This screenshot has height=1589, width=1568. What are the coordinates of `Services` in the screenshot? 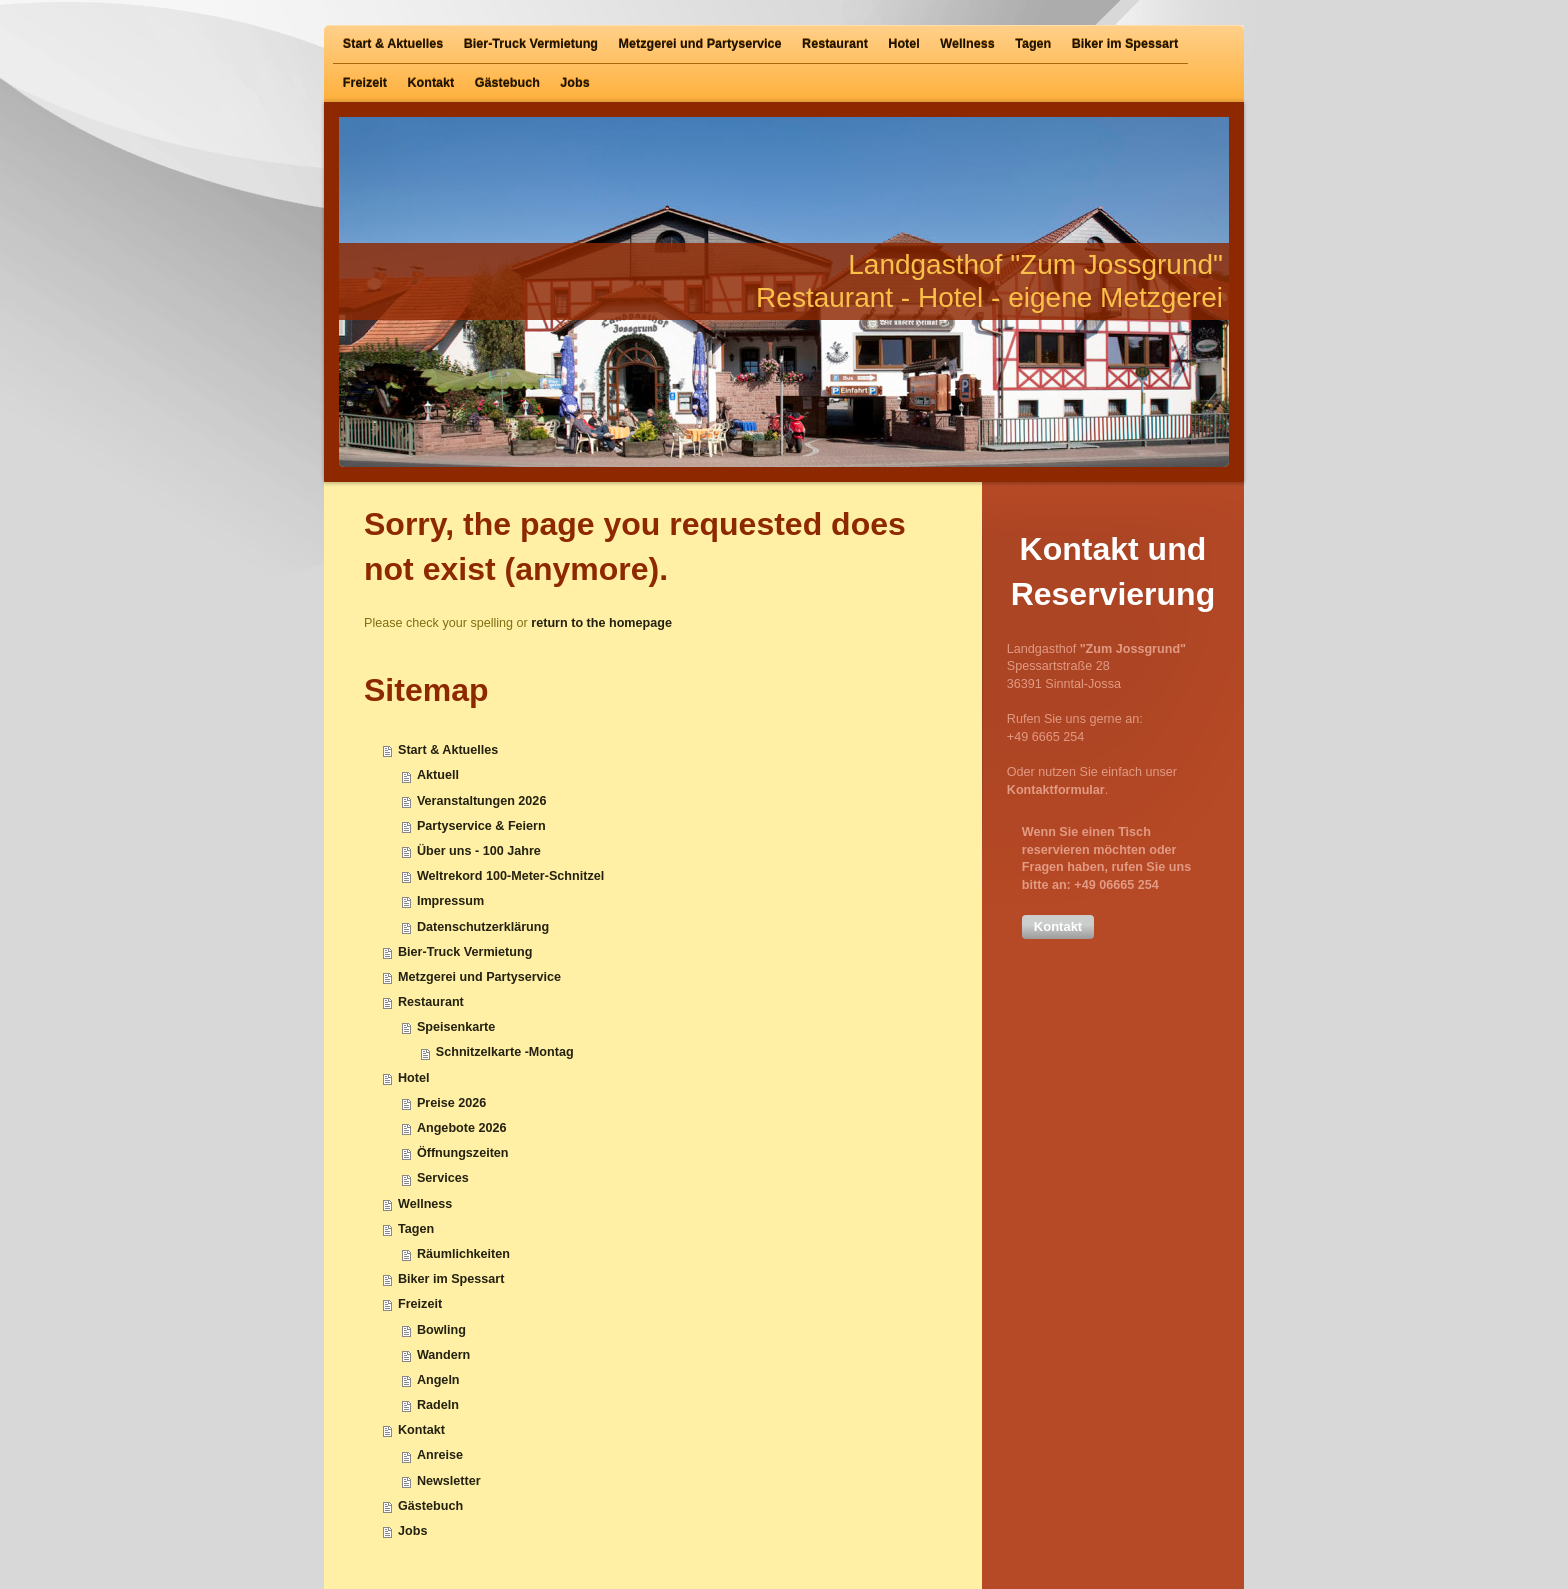 It's located at (443, 1178).